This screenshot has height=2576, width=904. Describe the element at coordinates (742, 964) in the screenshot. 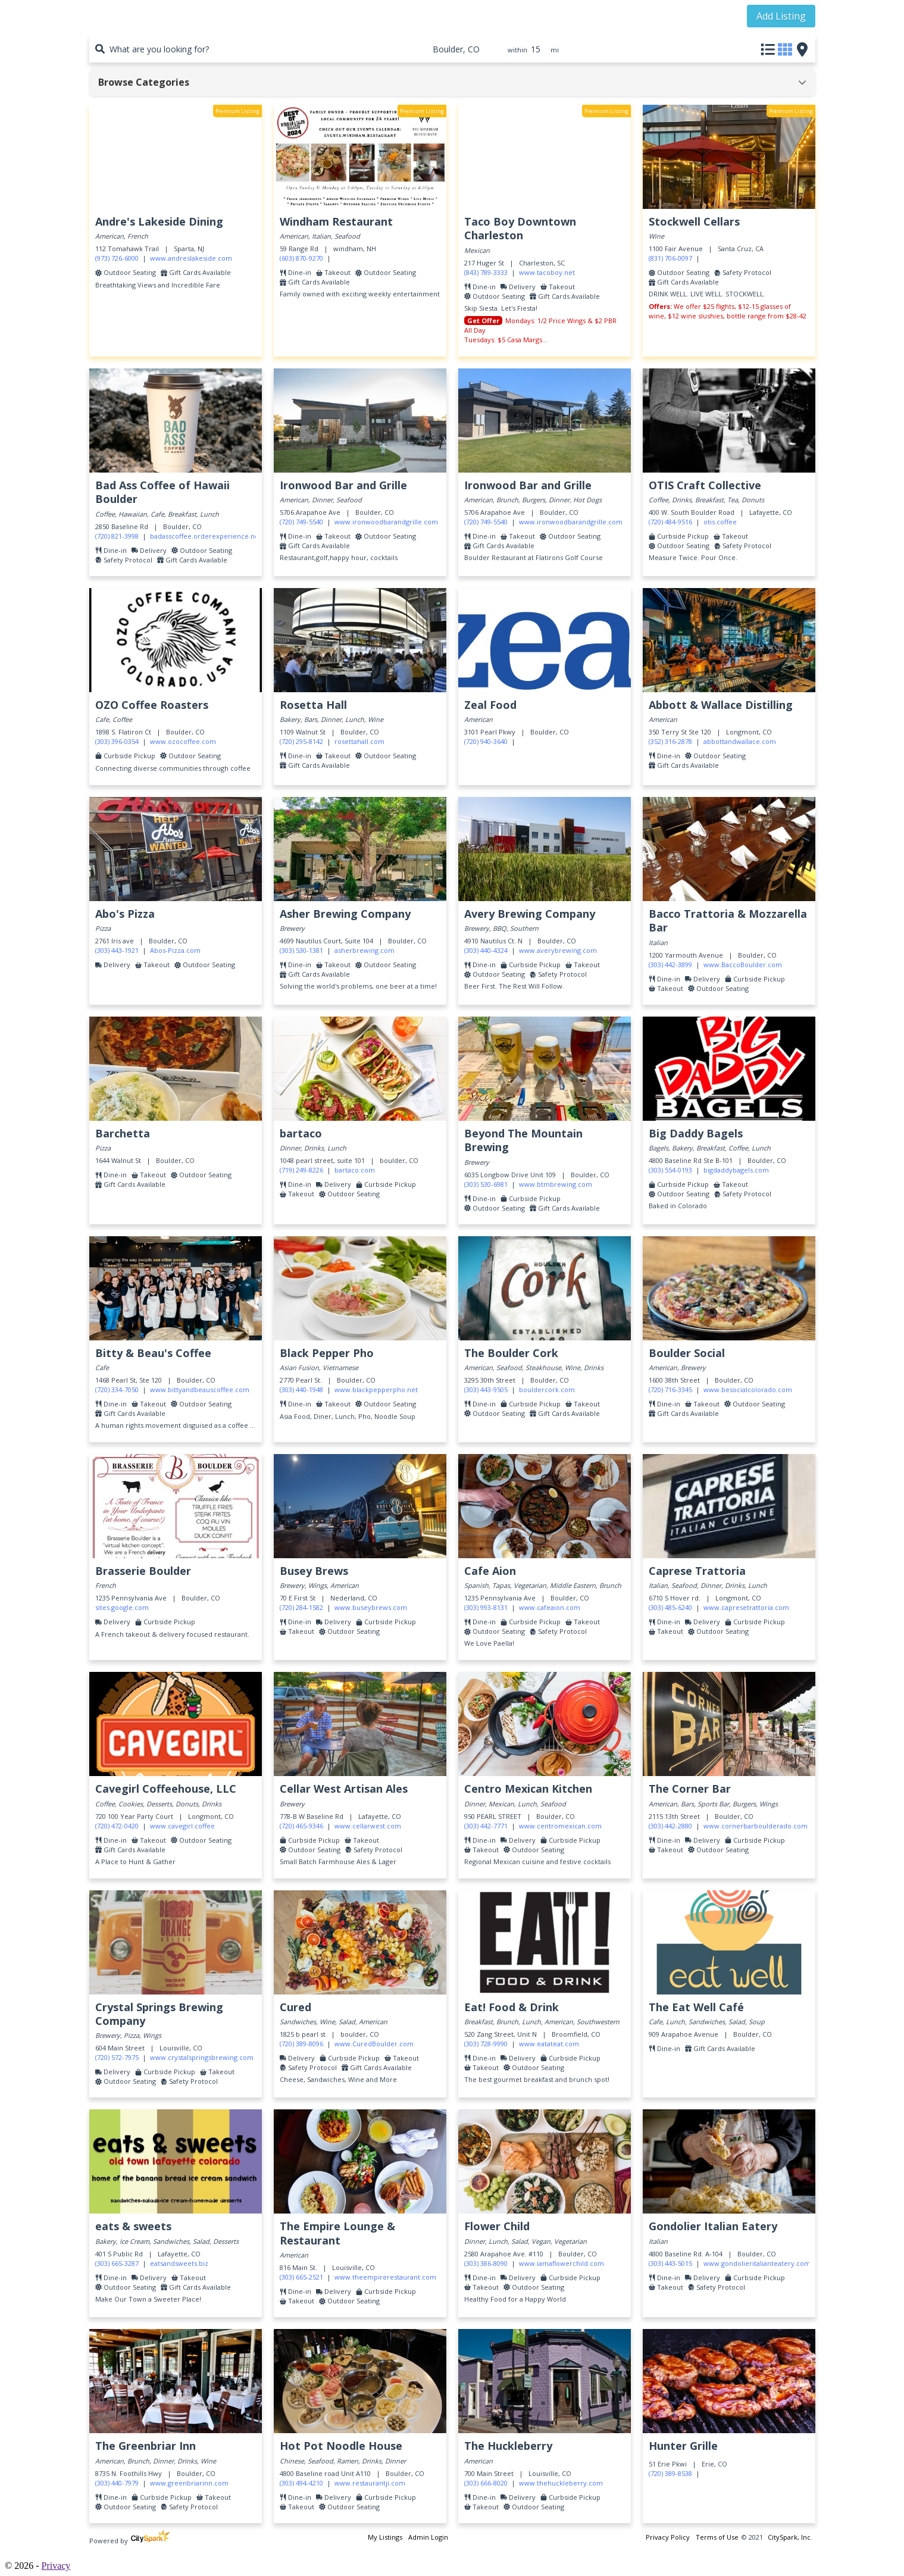

I see `www.BaccoBoulder.com` at that location.